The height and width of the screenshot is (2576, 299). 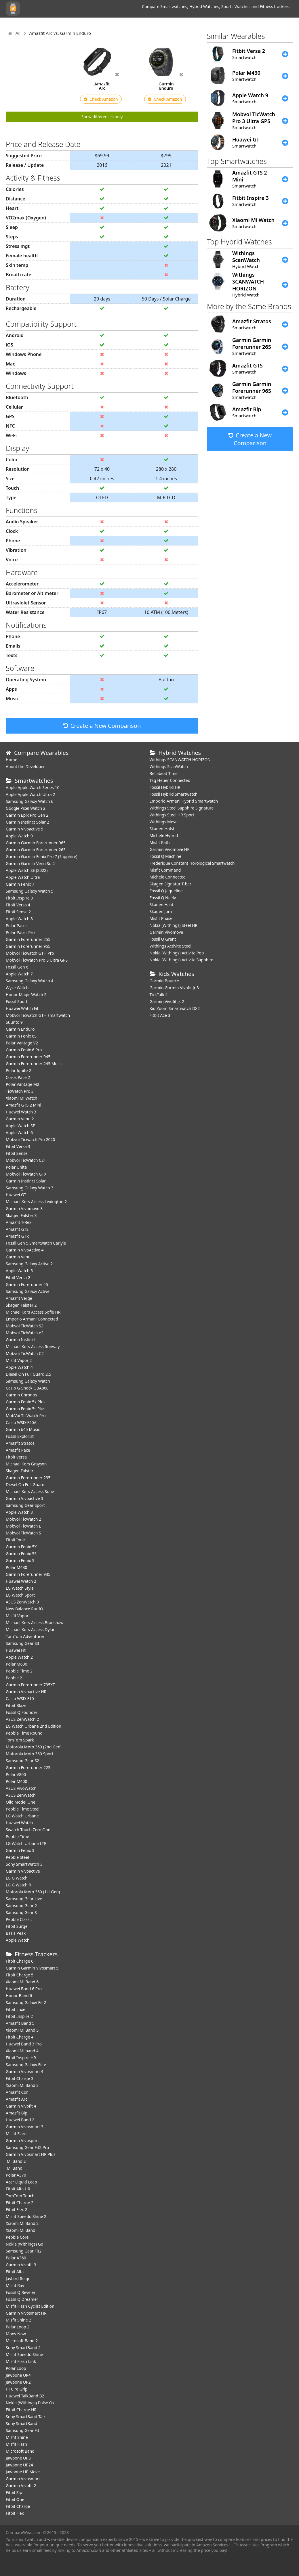 I want to click on Casio G-Shock GBA800, so click(x=27, y=1388).